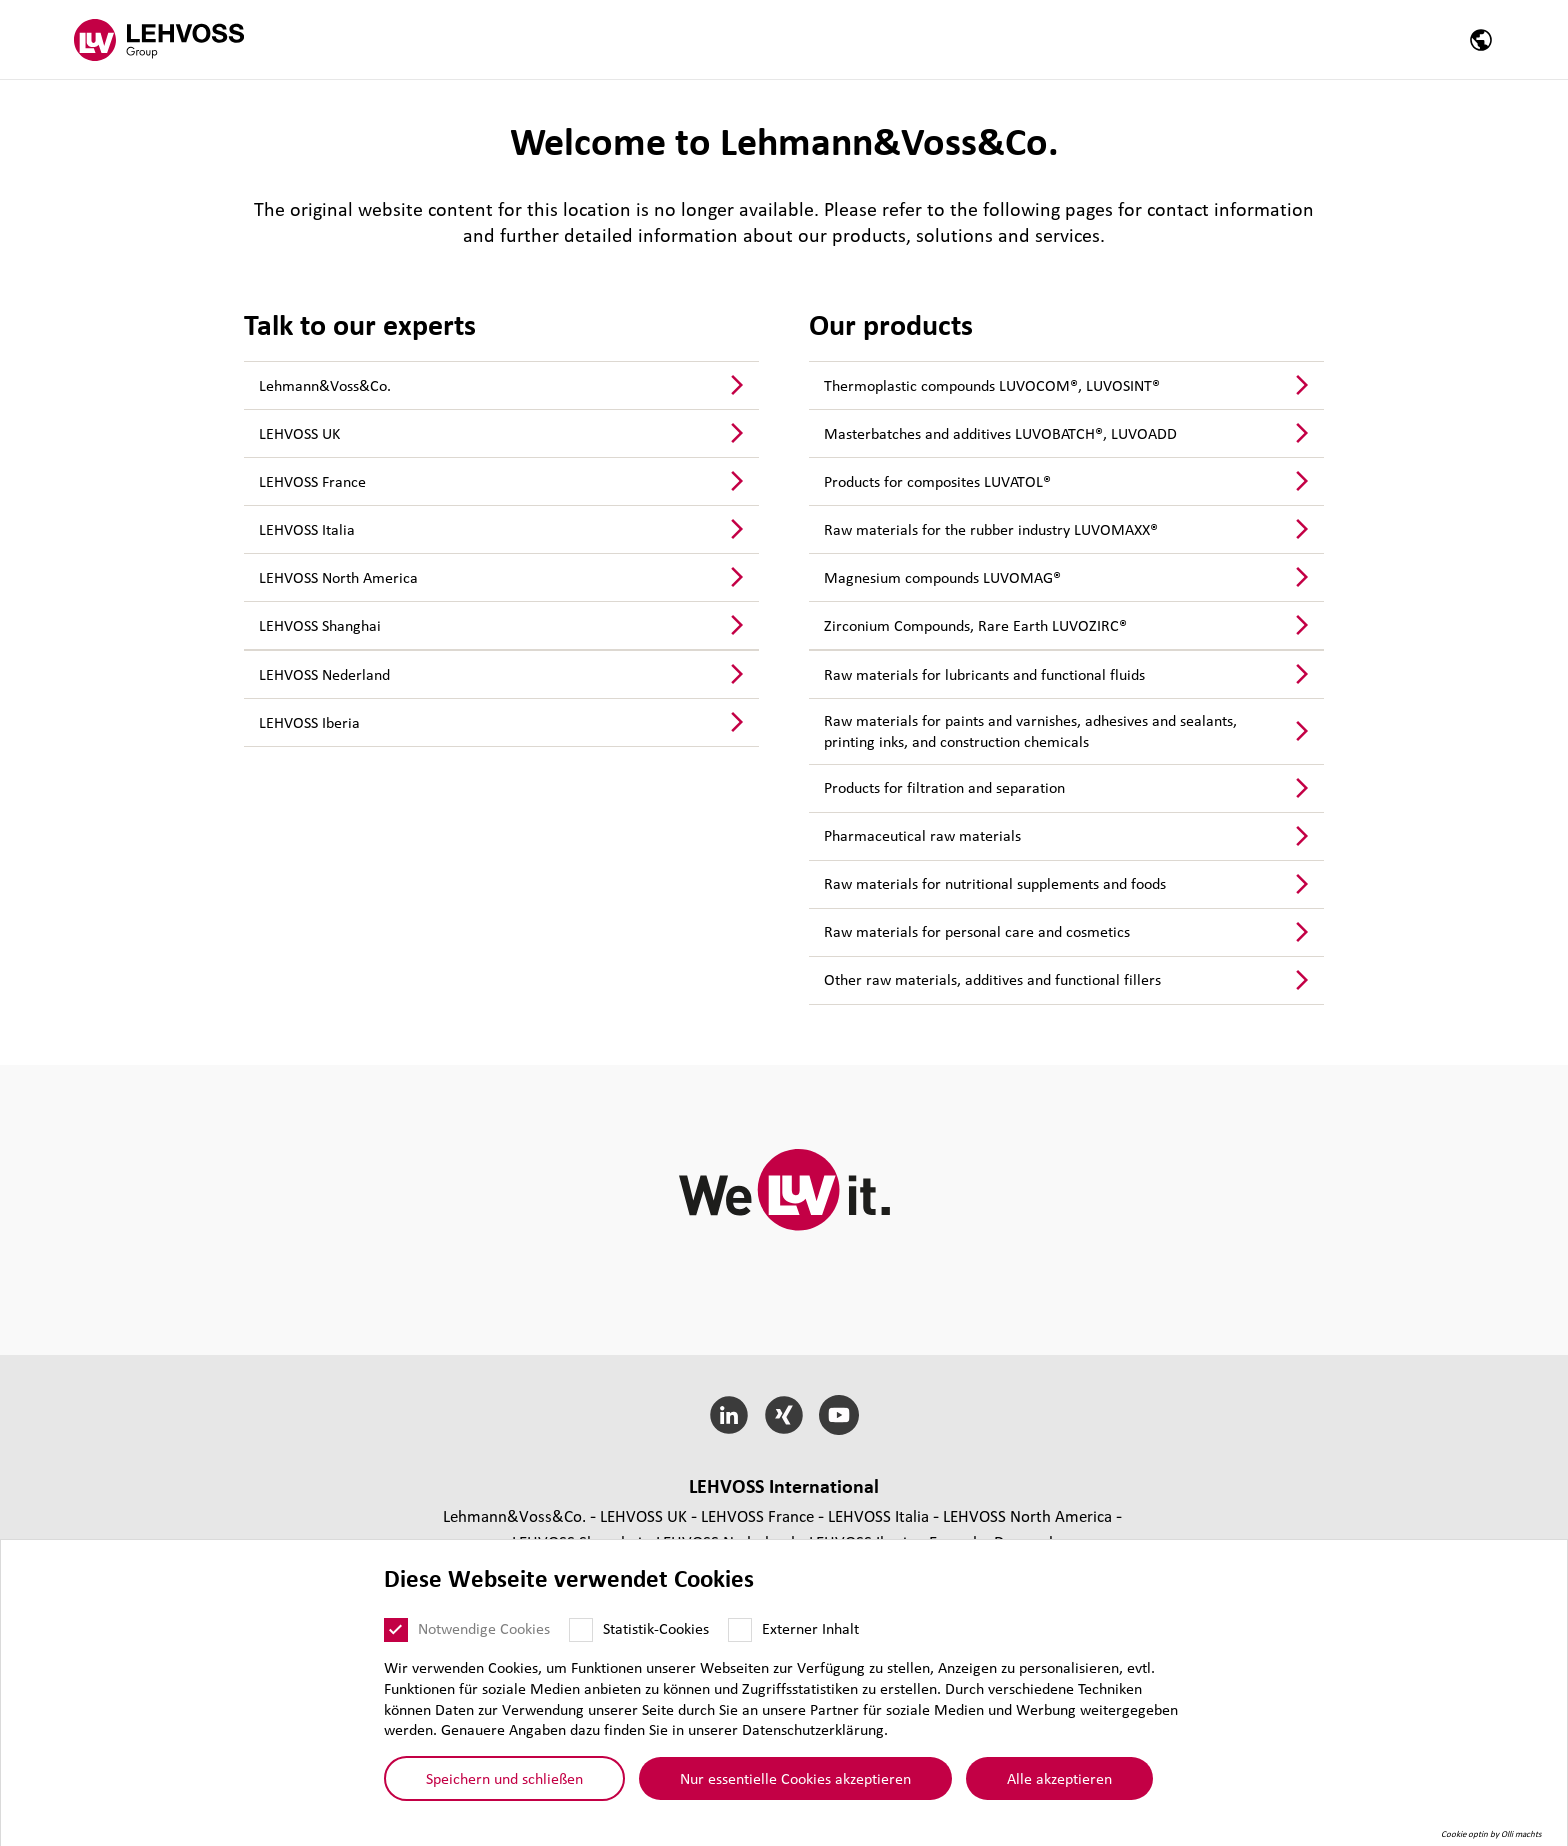 This screenshot has width=1568, height=1846. I want to click on Phar­ma­ceu­ti­cal raw materials, so click(922, 835).